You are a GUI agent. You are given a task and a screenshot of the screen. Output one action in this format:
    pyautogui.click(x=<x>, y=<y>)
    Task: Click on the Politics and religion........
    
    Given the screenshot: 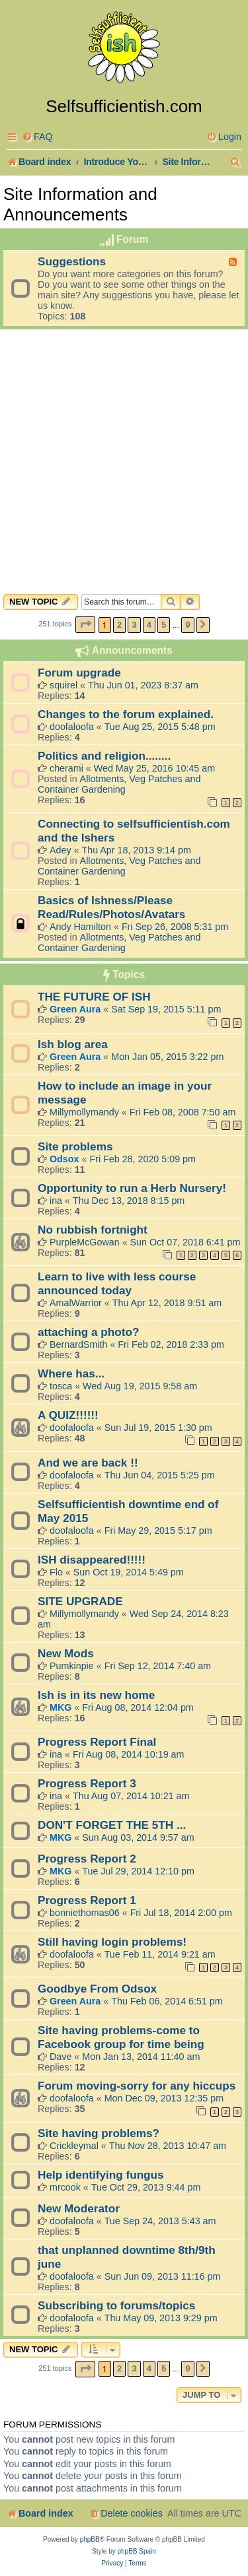 What is the action you would take?
    pyautogui.click(x=104, y=755)
    